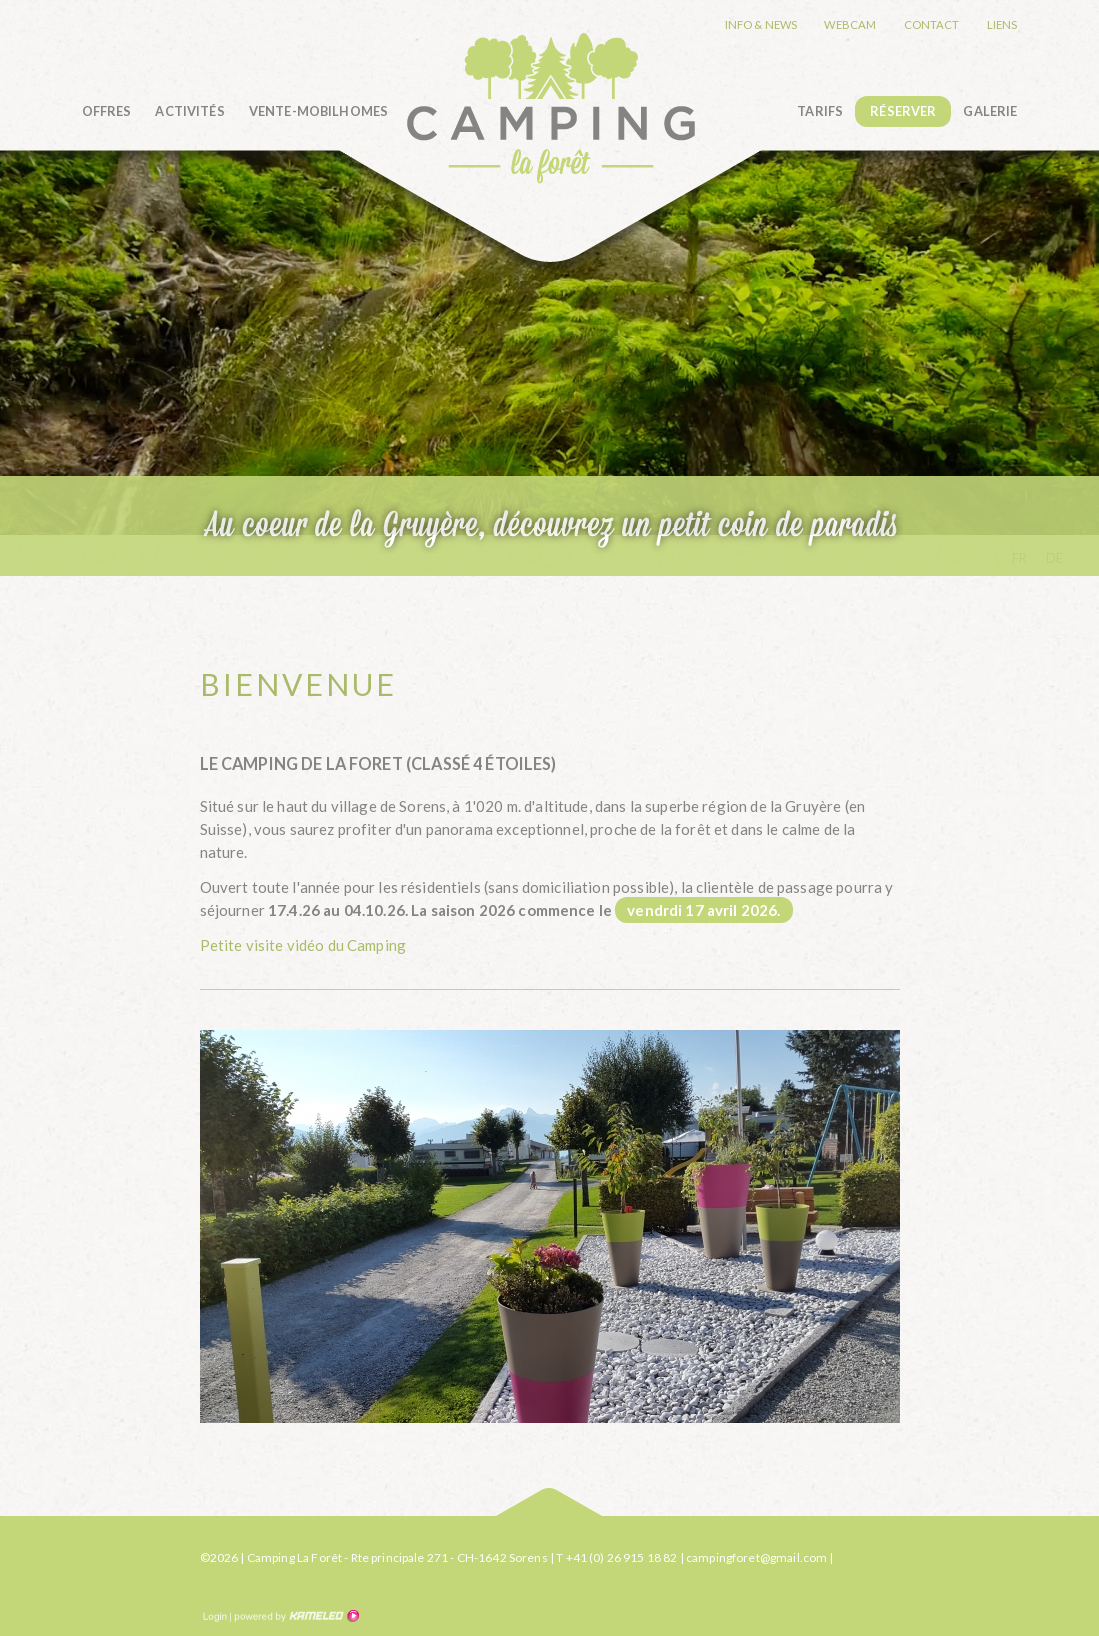 This screenshot has height=1636, width=1099. What do you see at coordinates (318, 111) in the screenshot?
I see `Vente-Mobilhomes` at bounding box center [318, 111].